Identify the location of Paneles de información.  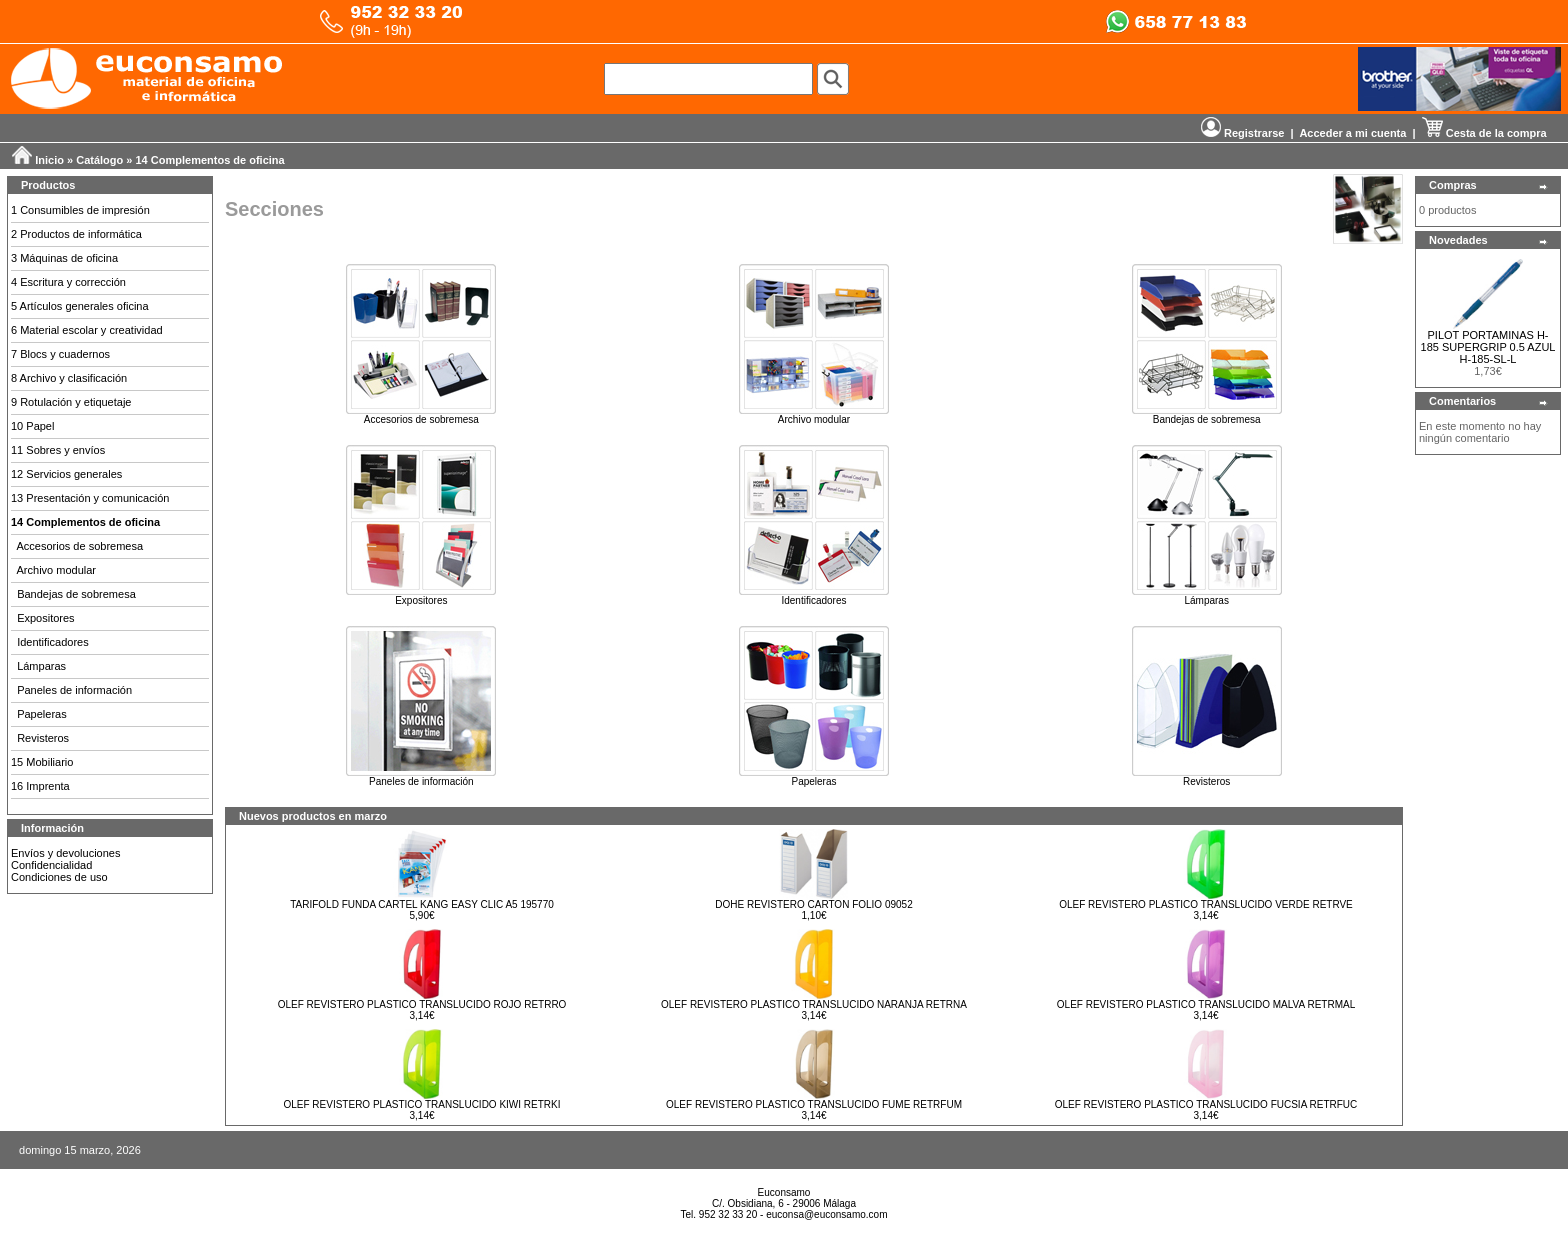
(74, 690).